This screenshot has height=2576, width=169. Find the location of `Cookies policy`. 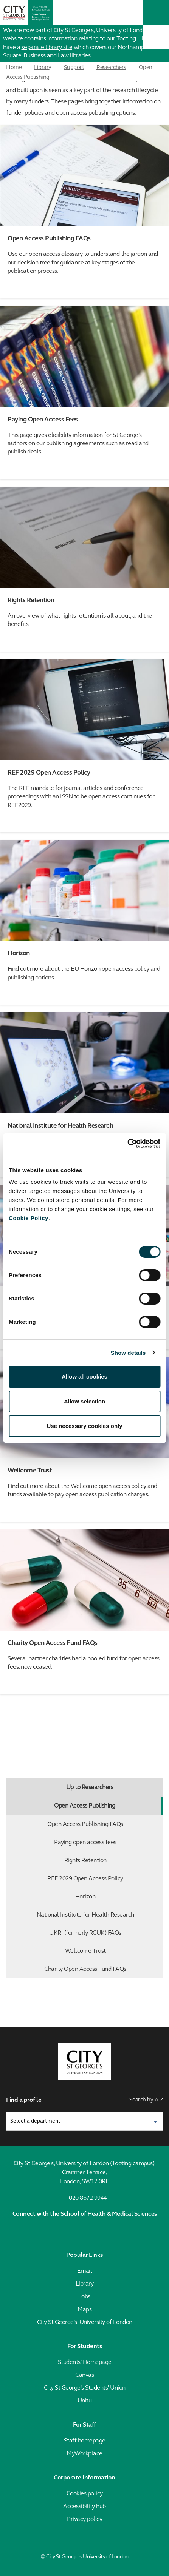

Cookies policy is located at coordinates (85, 2494).